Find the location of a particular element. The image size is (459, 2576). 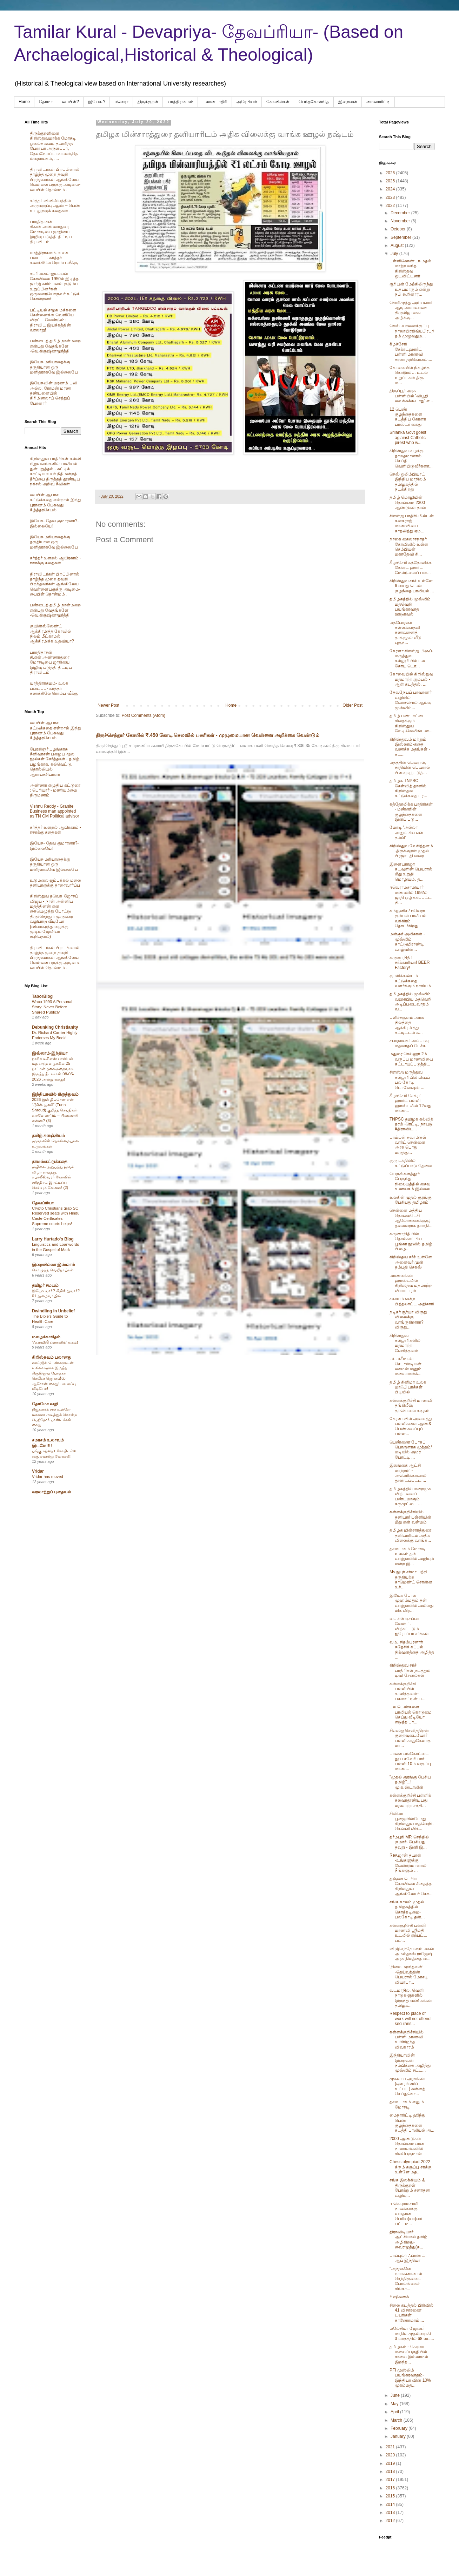

இயேசு போல முஹம்மதும் தன் வாழ்நாளில் அல்லது மிக விர... is located at coordinates (411, 1603).